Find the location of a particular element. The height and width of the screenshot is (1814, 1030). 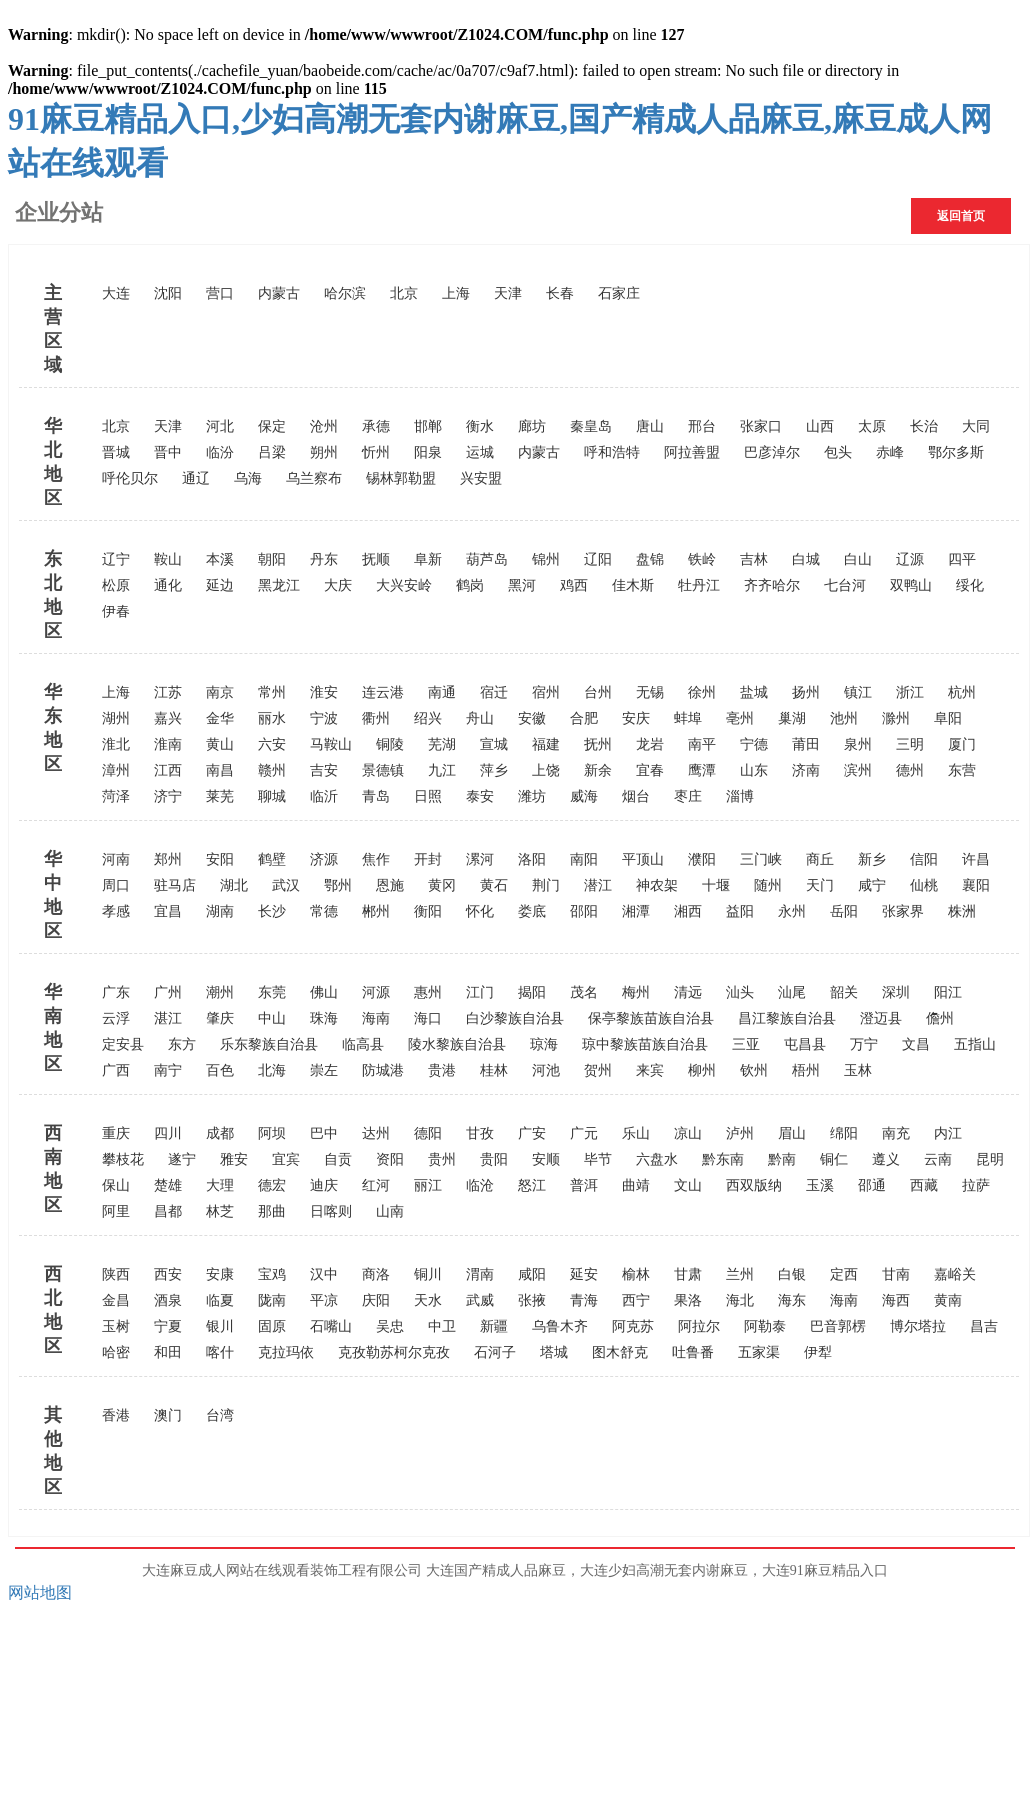

吕梁 is located at coordinates (272, 452).